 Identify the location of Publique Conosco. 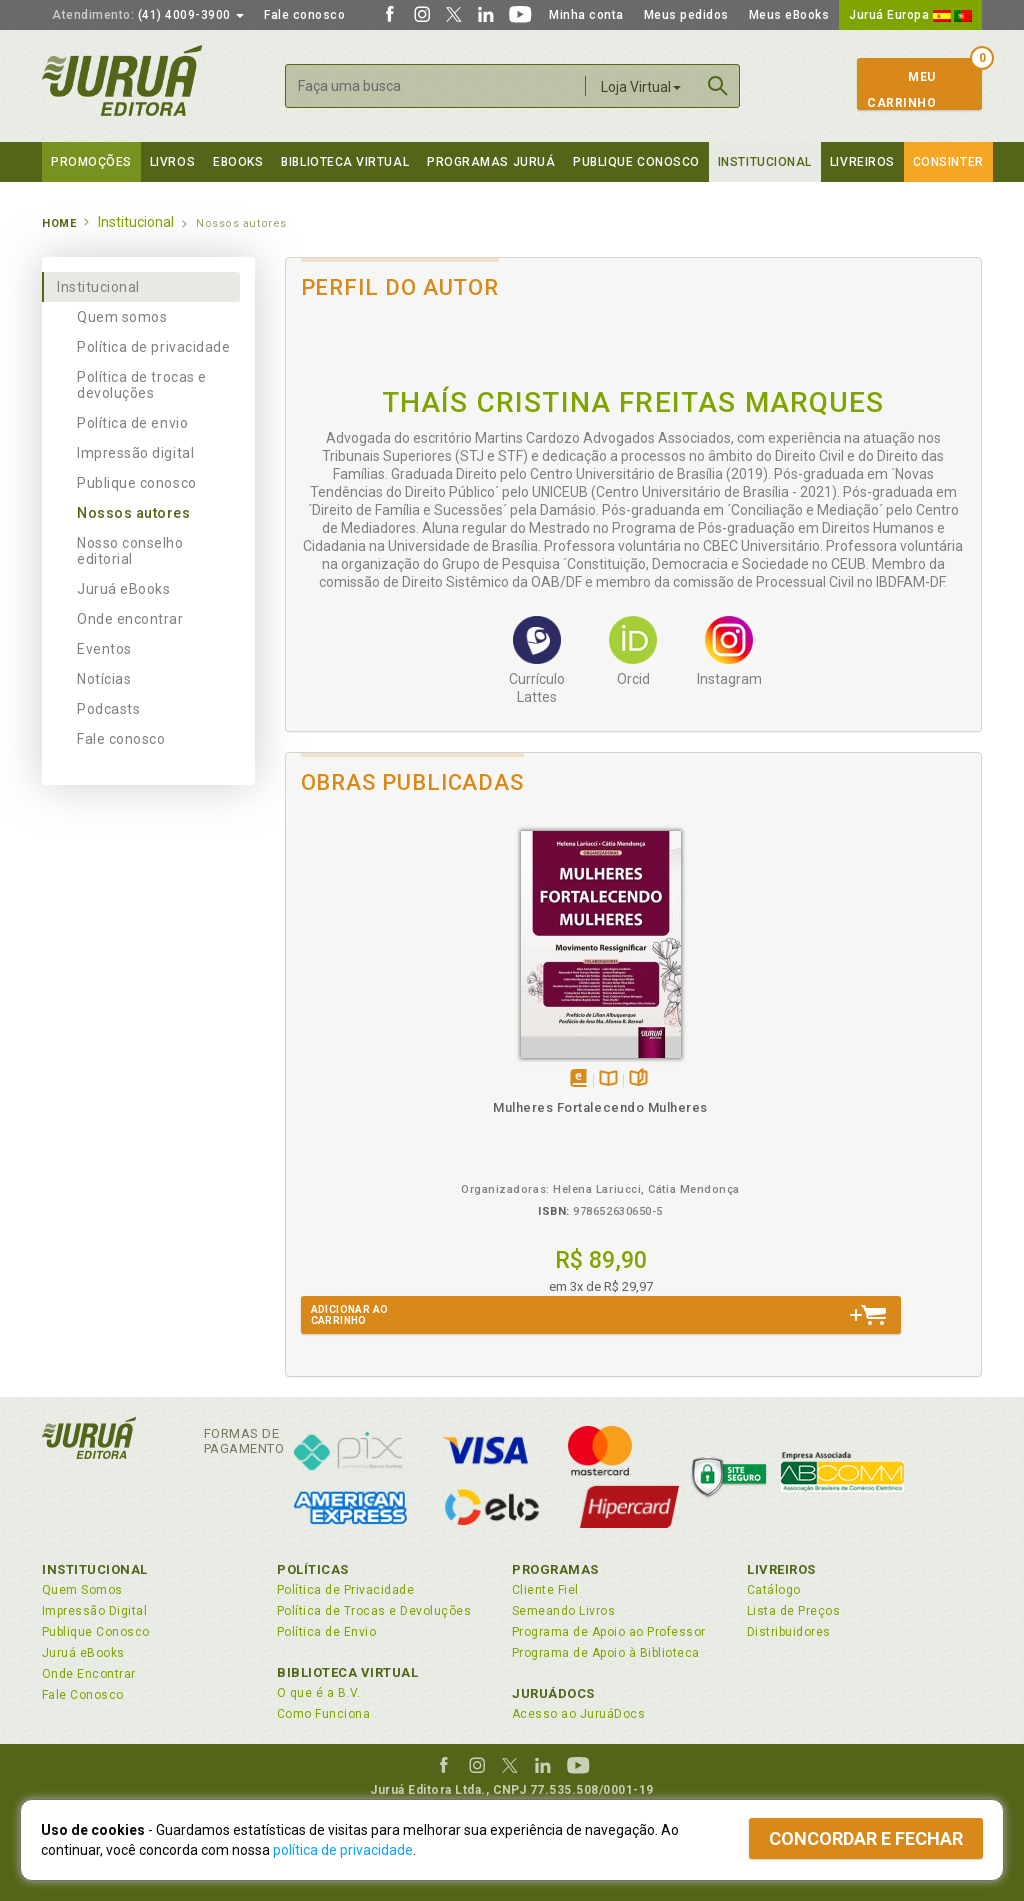
(636, 162).